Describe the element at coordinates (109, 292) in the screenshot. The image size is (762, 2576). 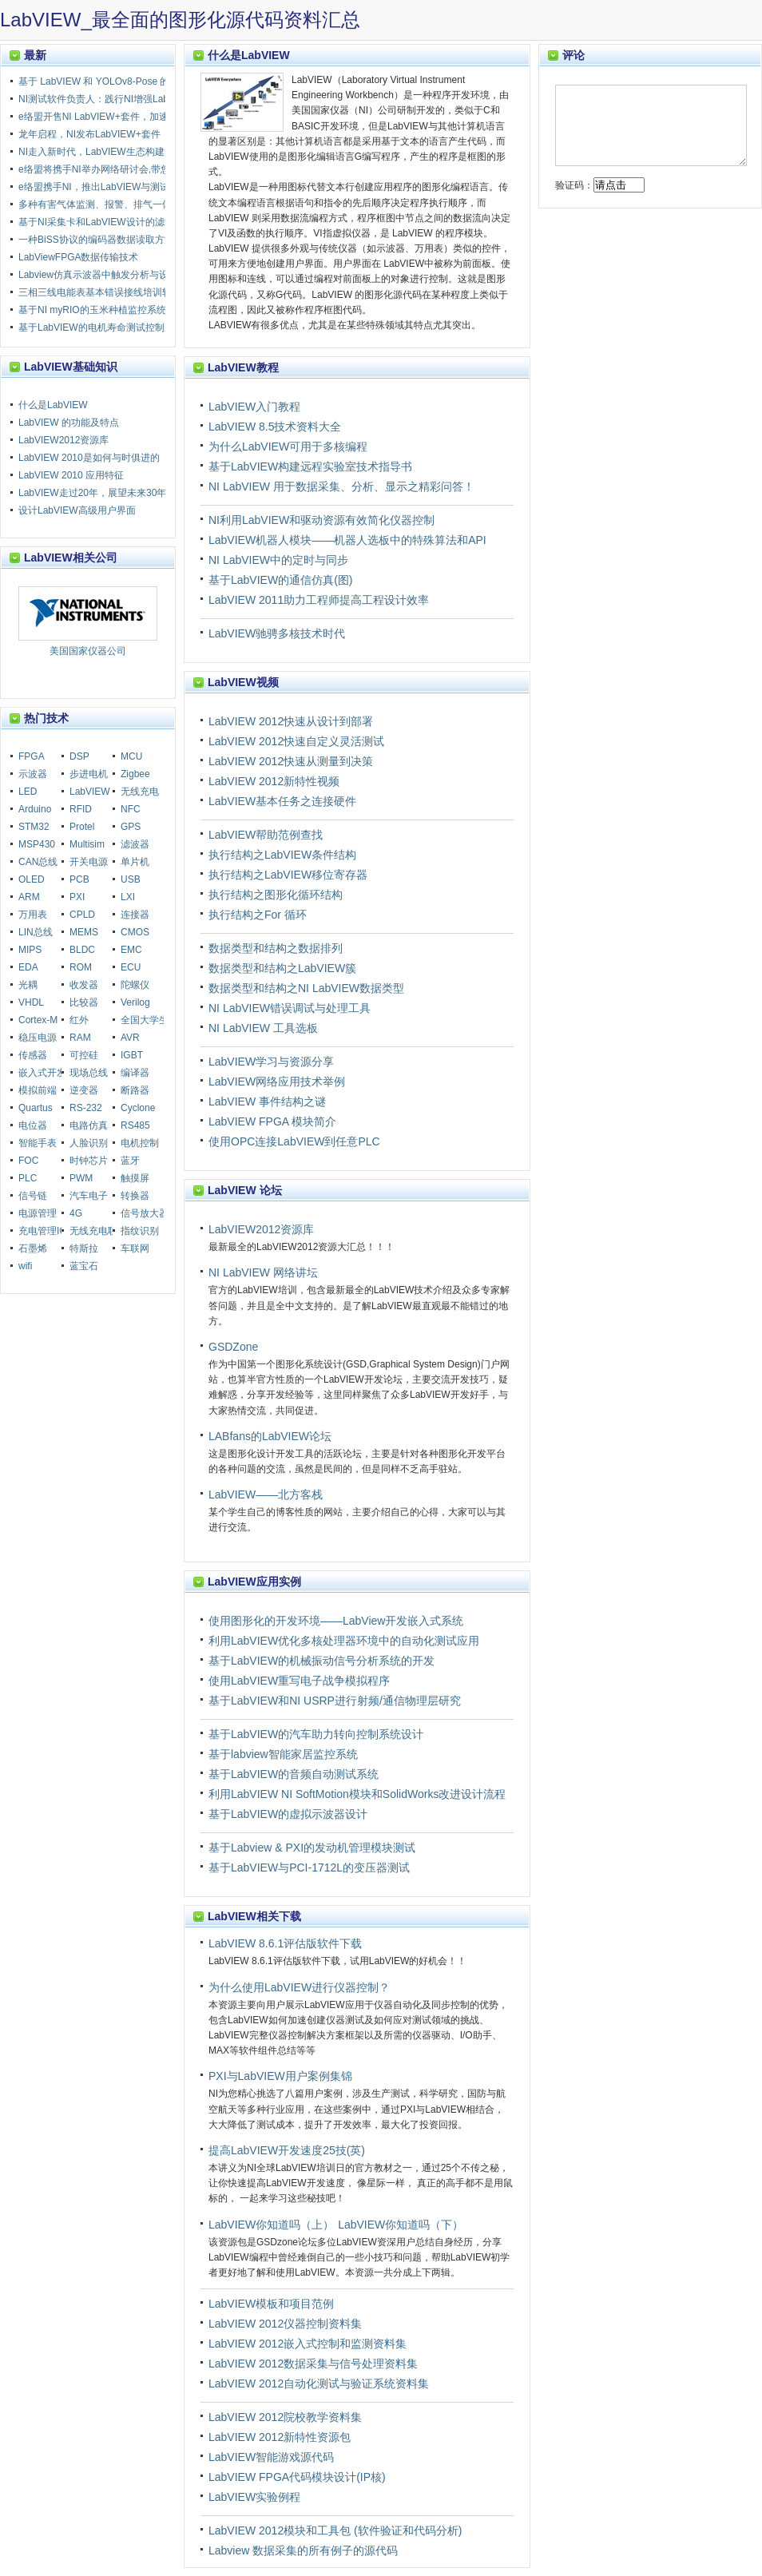
I see `三相三线电能表基本错误接线培训软件设计` at that location.